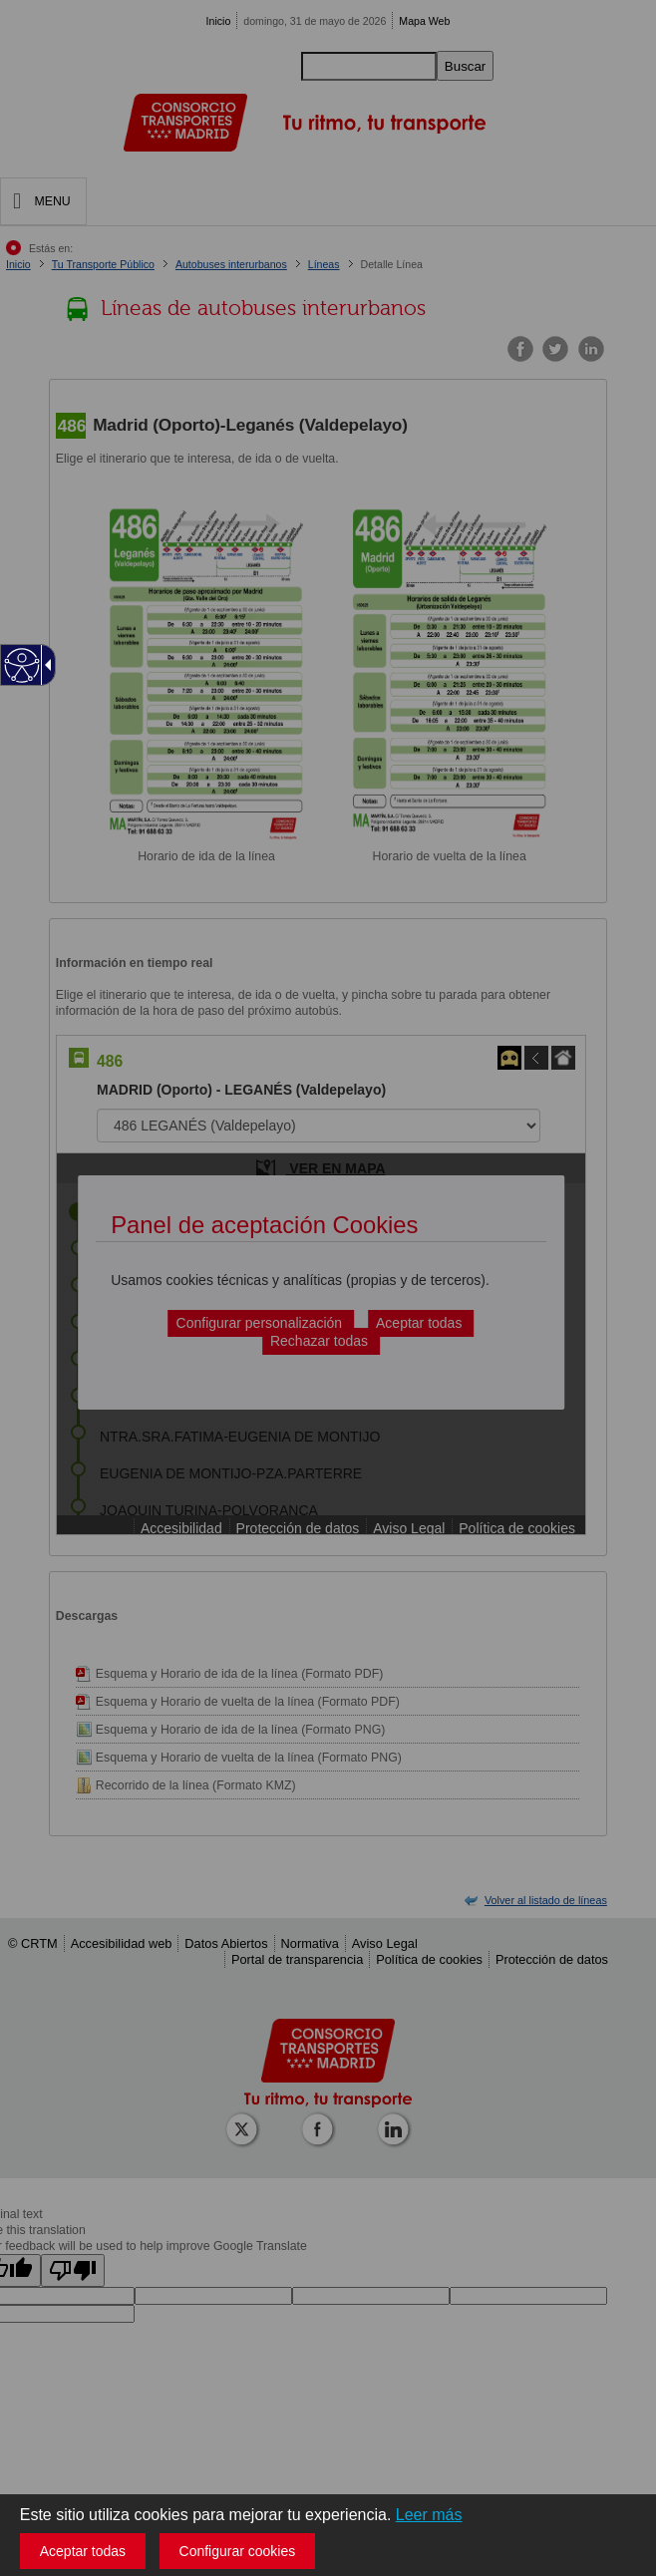  I want to click on Leer más, so click(429, 2514).